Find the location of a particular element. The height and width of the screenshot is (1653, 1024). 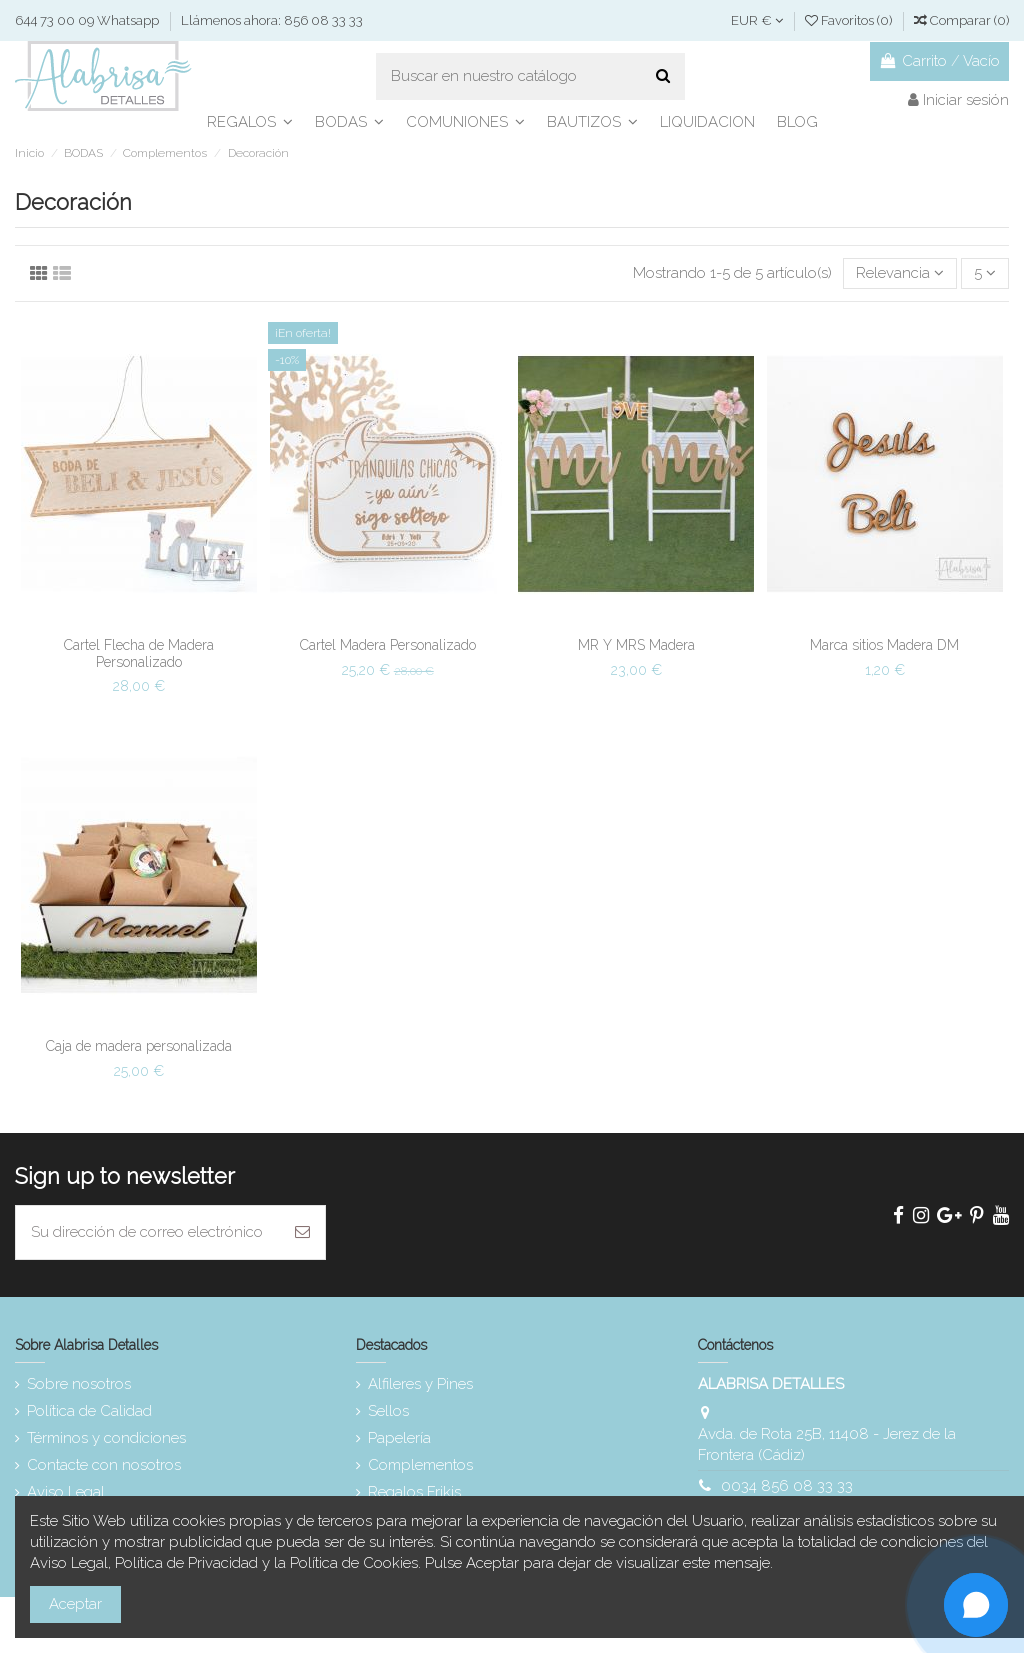

Términos y condiciones is located at coordinates (106, 1438).